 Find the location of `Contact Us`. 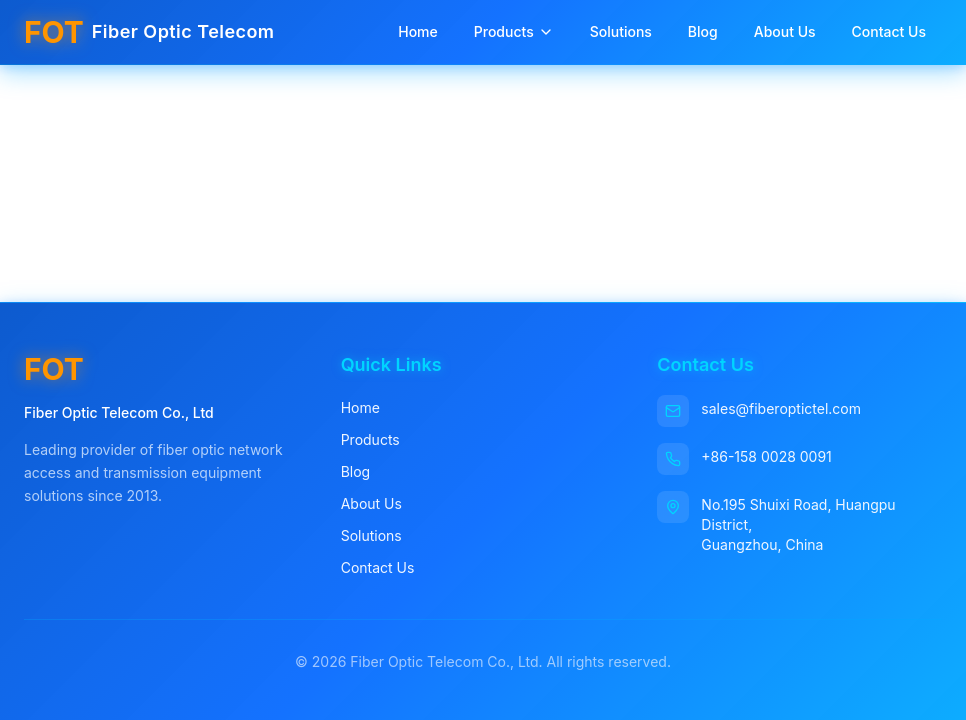

Contact Us is located at coordinates (889, 31).